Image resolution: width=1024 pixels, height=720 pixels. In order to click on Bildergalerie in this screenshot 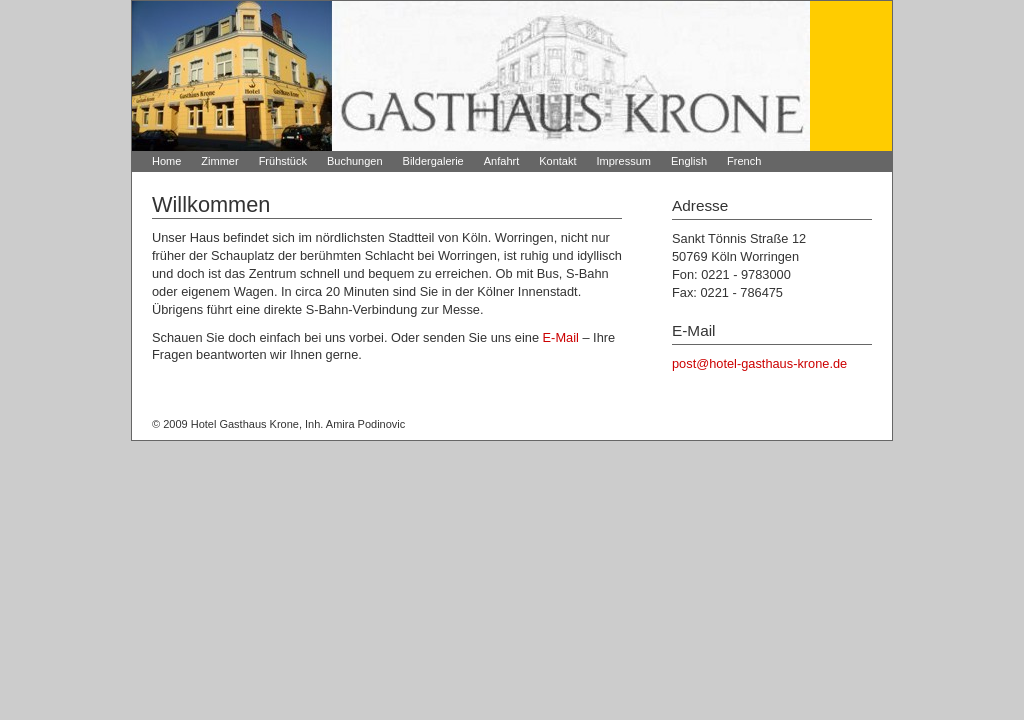, I will do `click(433, 161)`.